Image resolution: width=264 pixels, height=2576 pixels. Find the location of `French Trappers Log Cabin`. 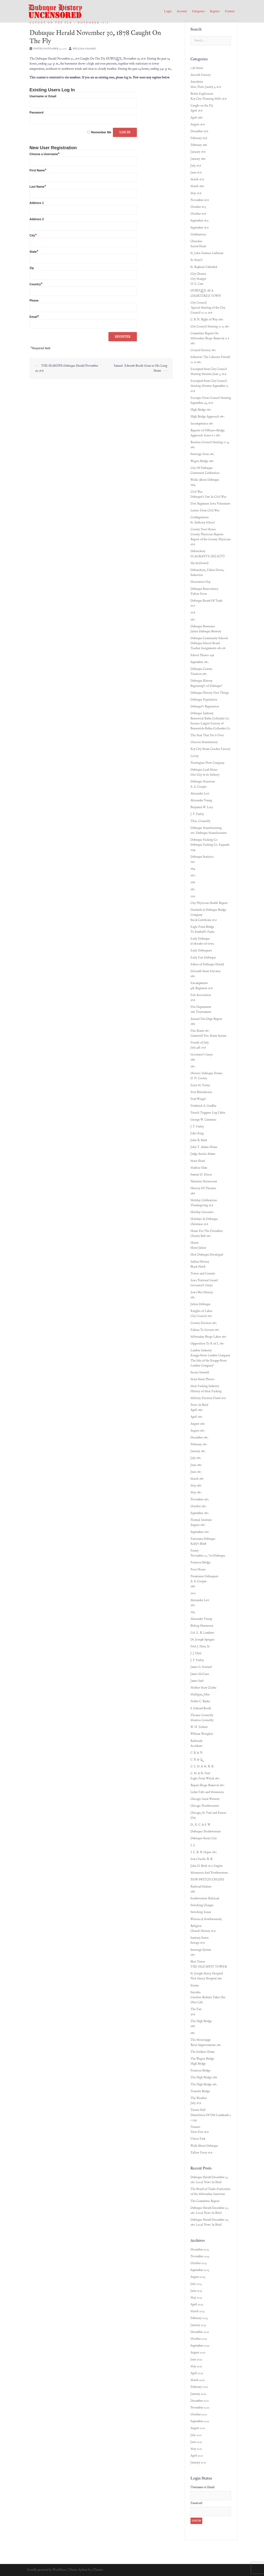

French Trappers Log Cabin is located at coordinates (207, 1113).